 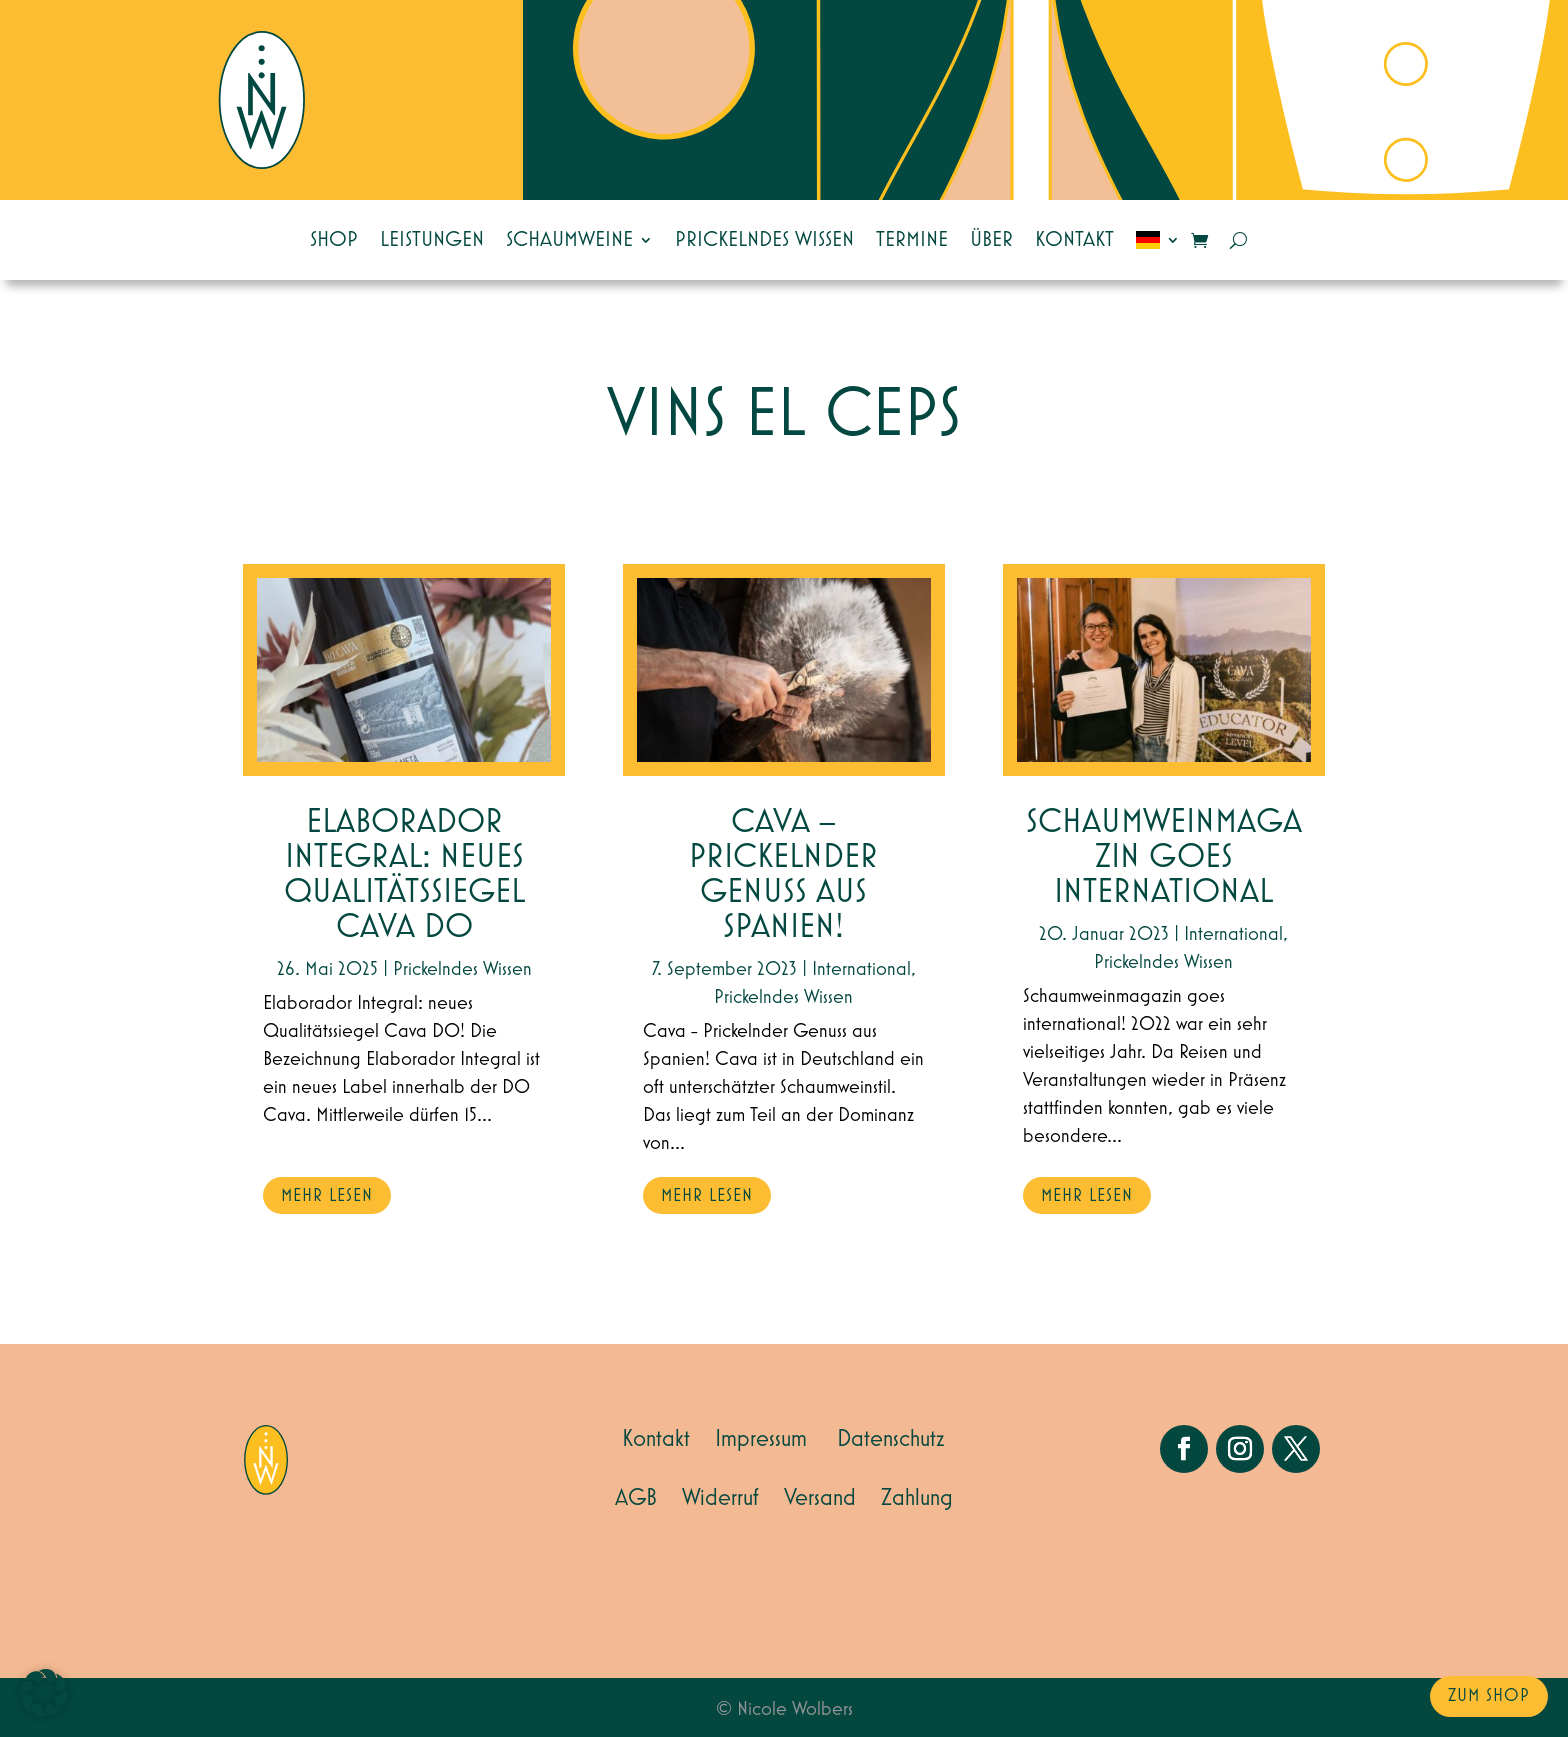 I want to click on Schaumweine, so click(x=569, y=240).